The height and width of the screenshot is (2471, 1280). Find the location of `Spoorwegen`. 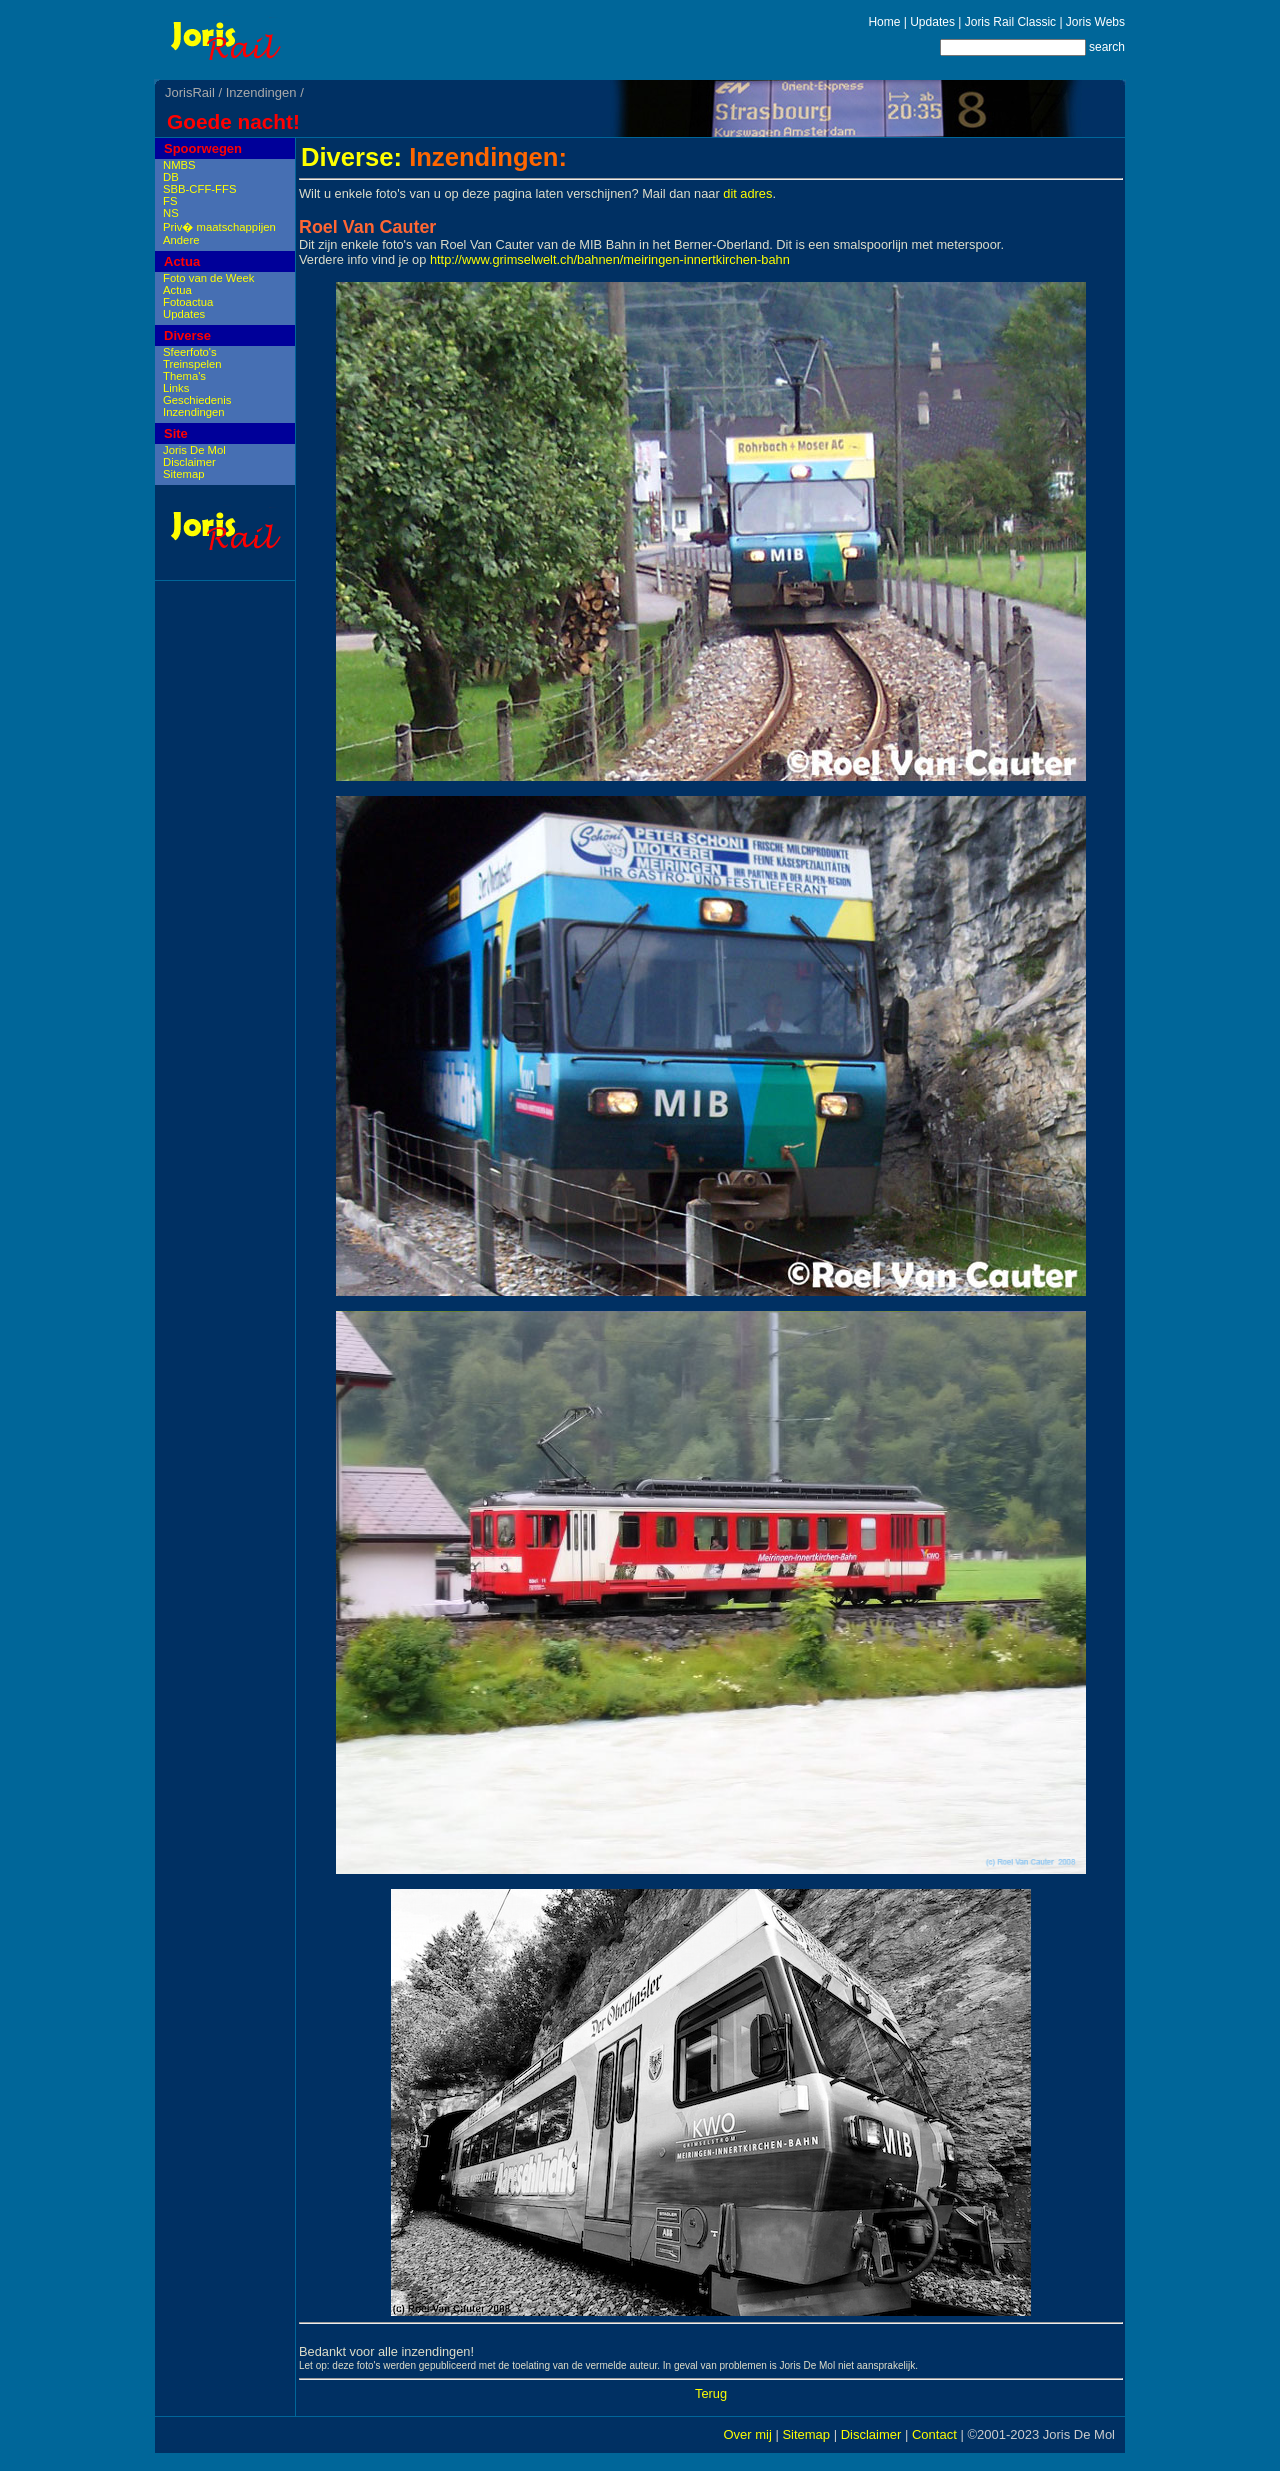

Spoorwegen is located at coordinates (203, 148).